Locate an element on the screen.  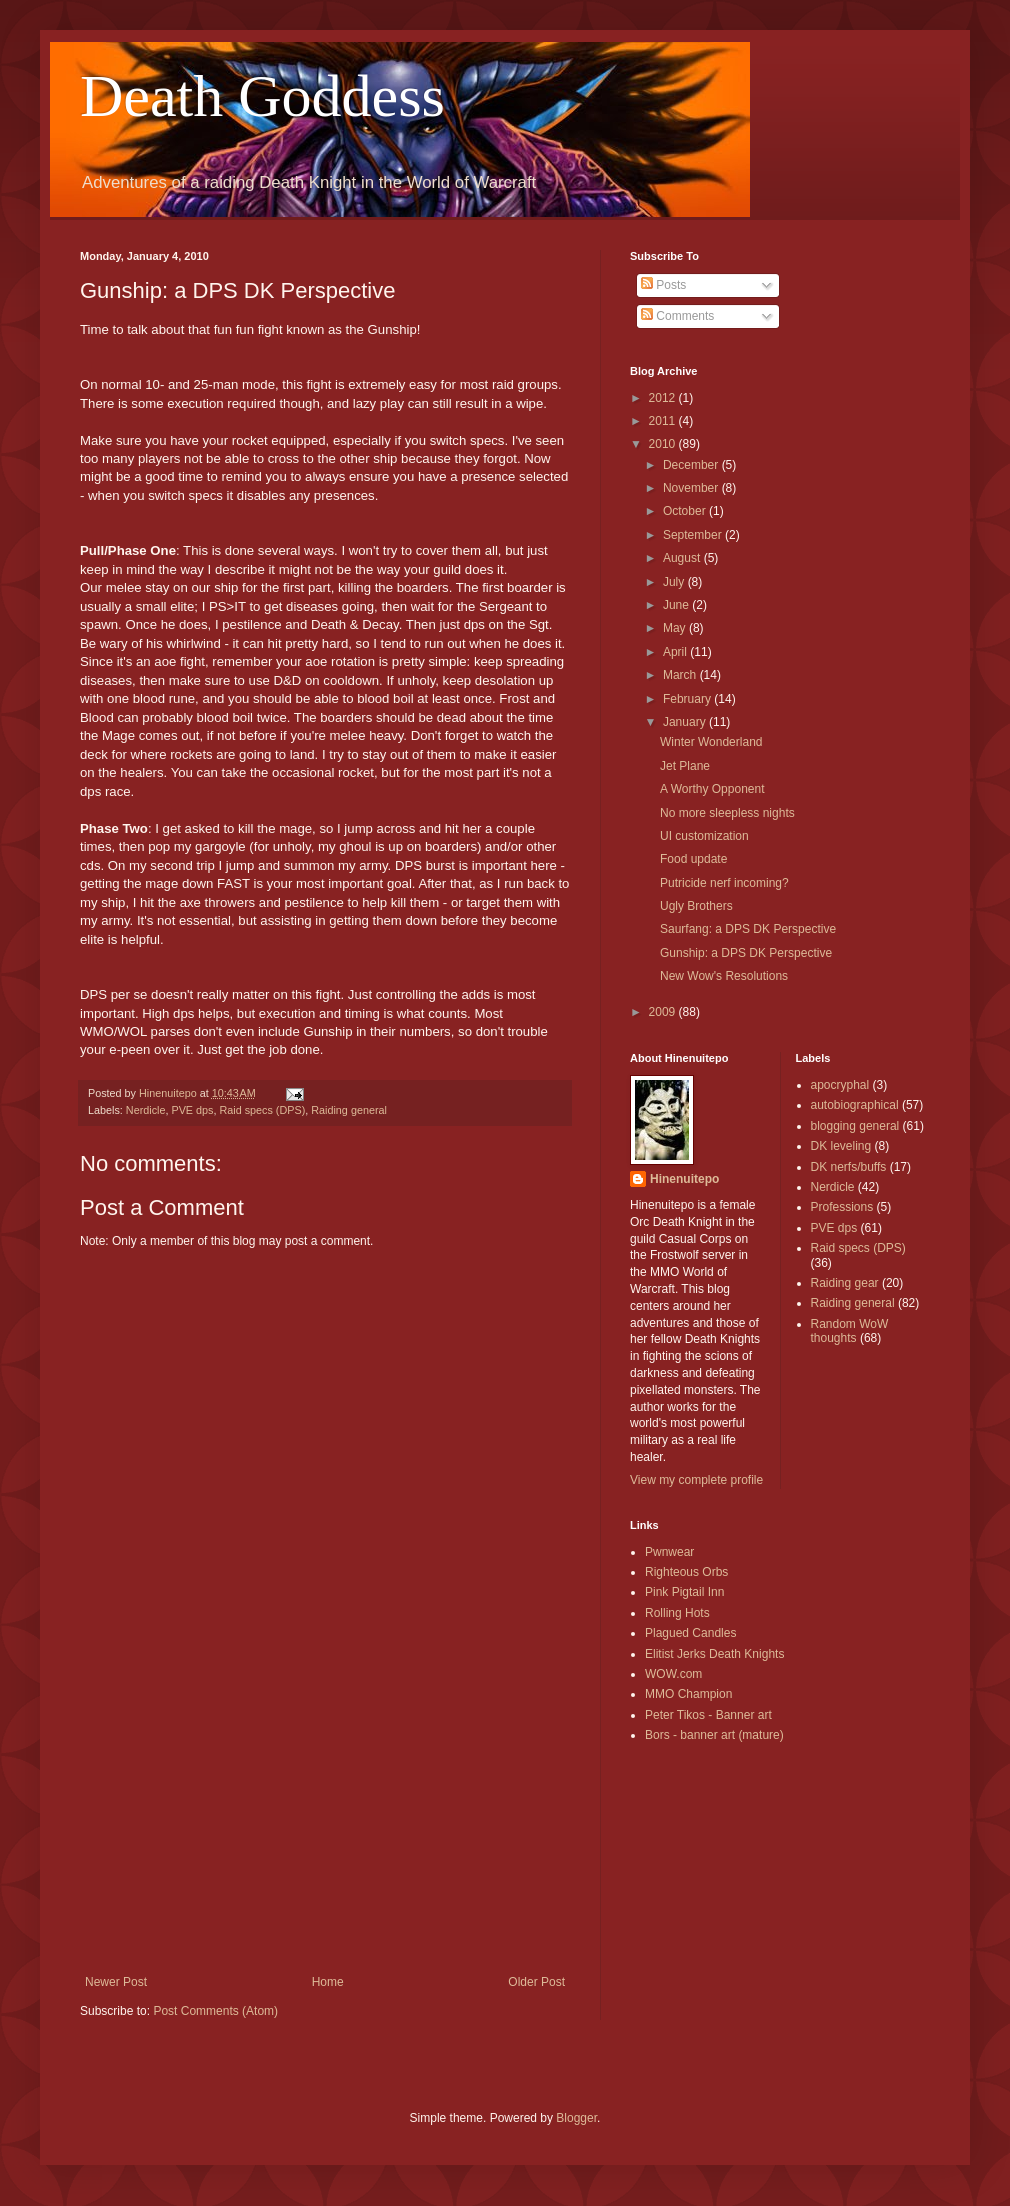
August is located at coordinates (683, 558).